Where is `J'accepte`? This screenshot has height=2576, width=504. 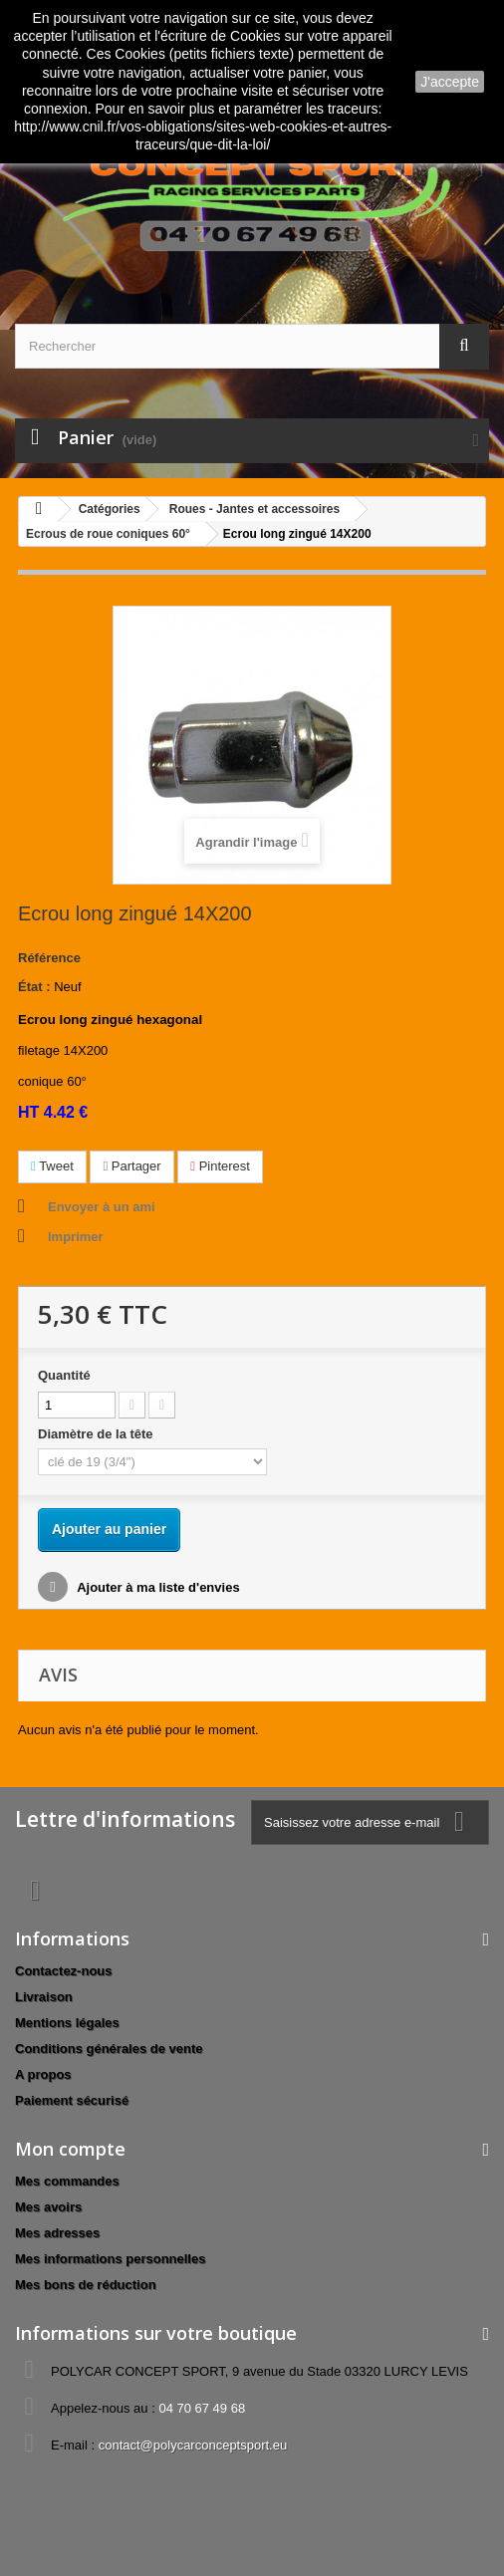
J'accepte is located at coordinates (449, 82).